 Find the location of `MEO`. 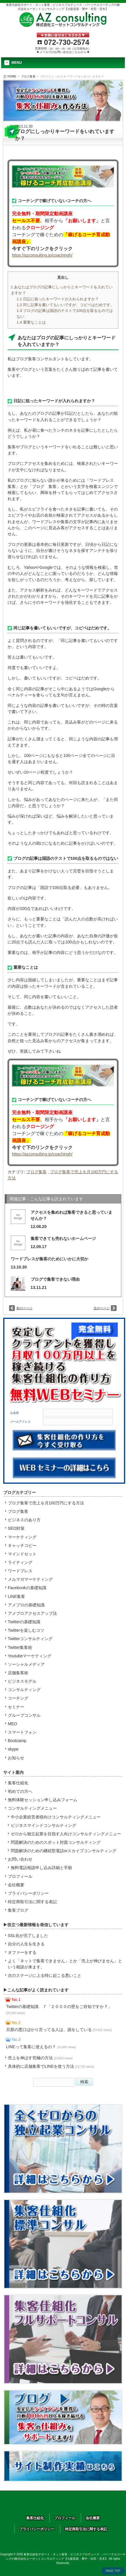

MEO is located at coordinates (12, 1723).